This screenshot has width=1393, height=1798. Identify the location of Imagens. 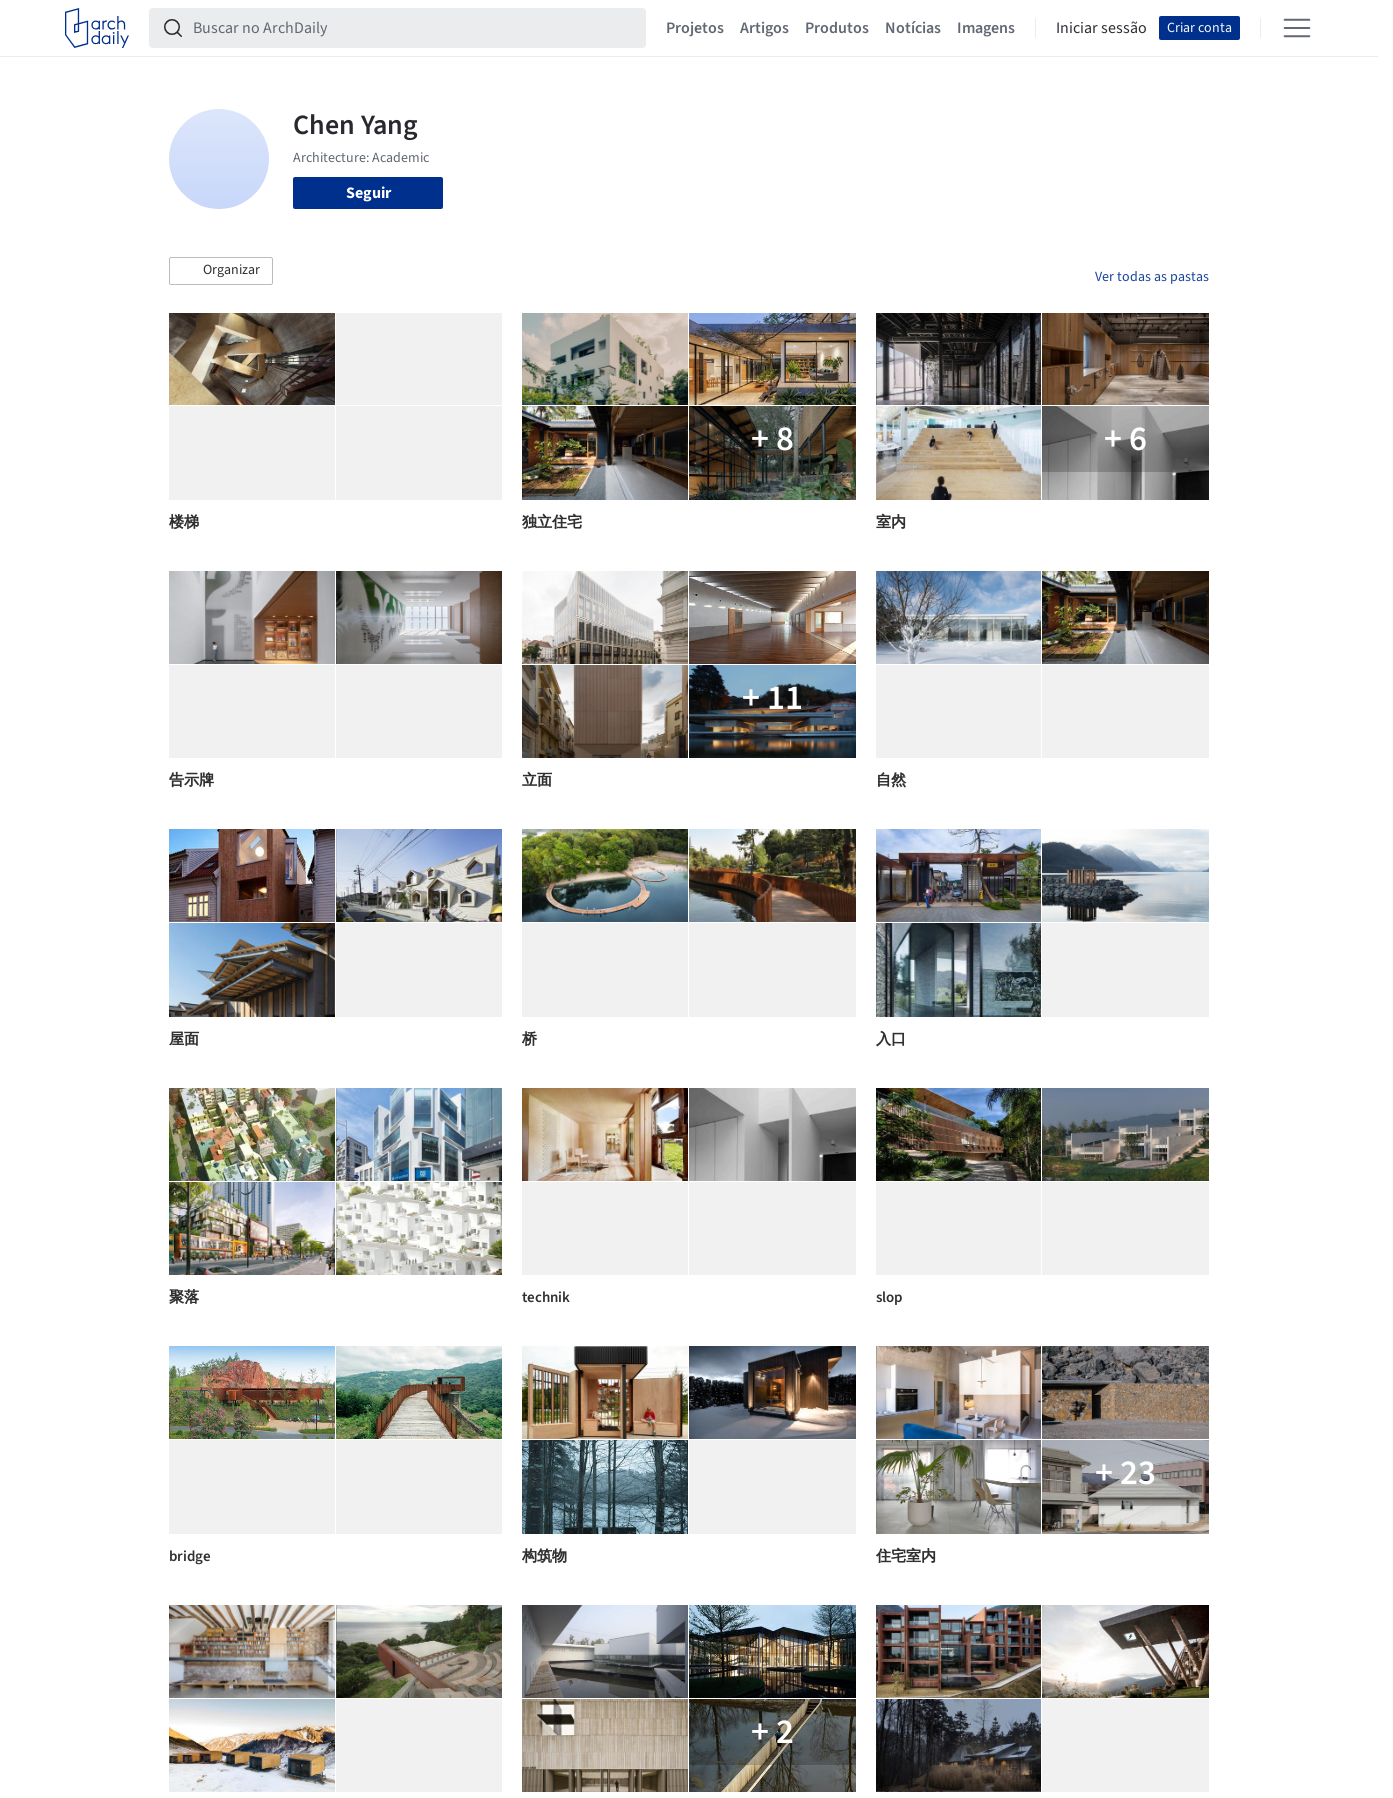
(986, 28).